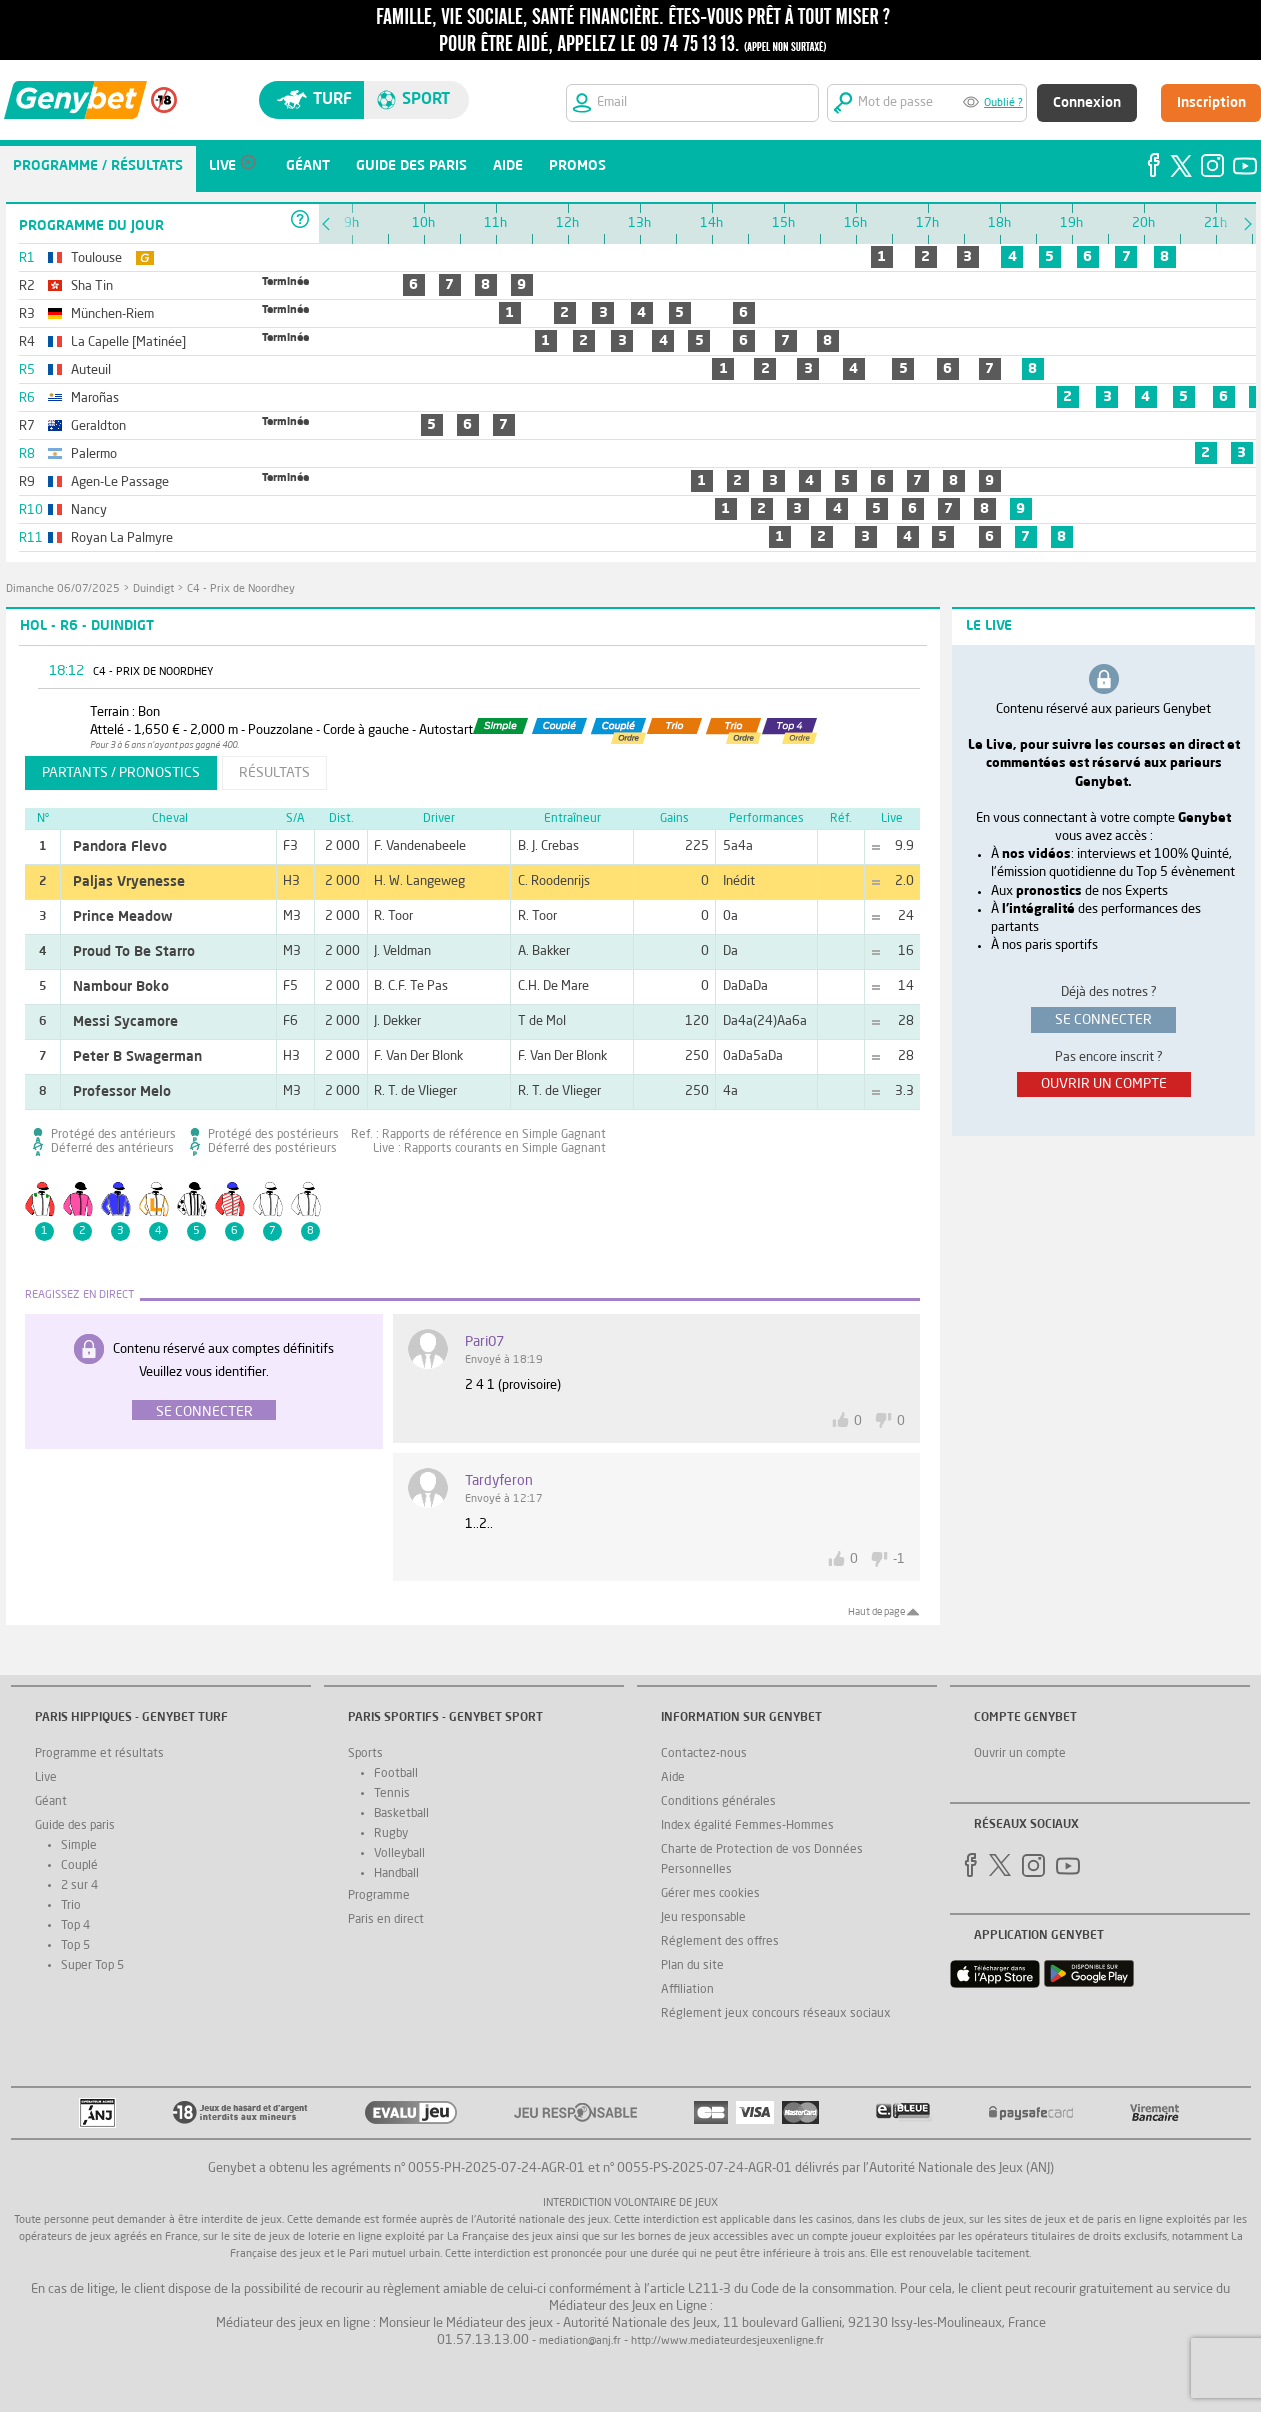 The width and height of the screenshot is (1261, 2412). What do you see at coordinates (204, 1412) in the screenshot?
I see `Se connecter` at bounding box center [204, 1412].